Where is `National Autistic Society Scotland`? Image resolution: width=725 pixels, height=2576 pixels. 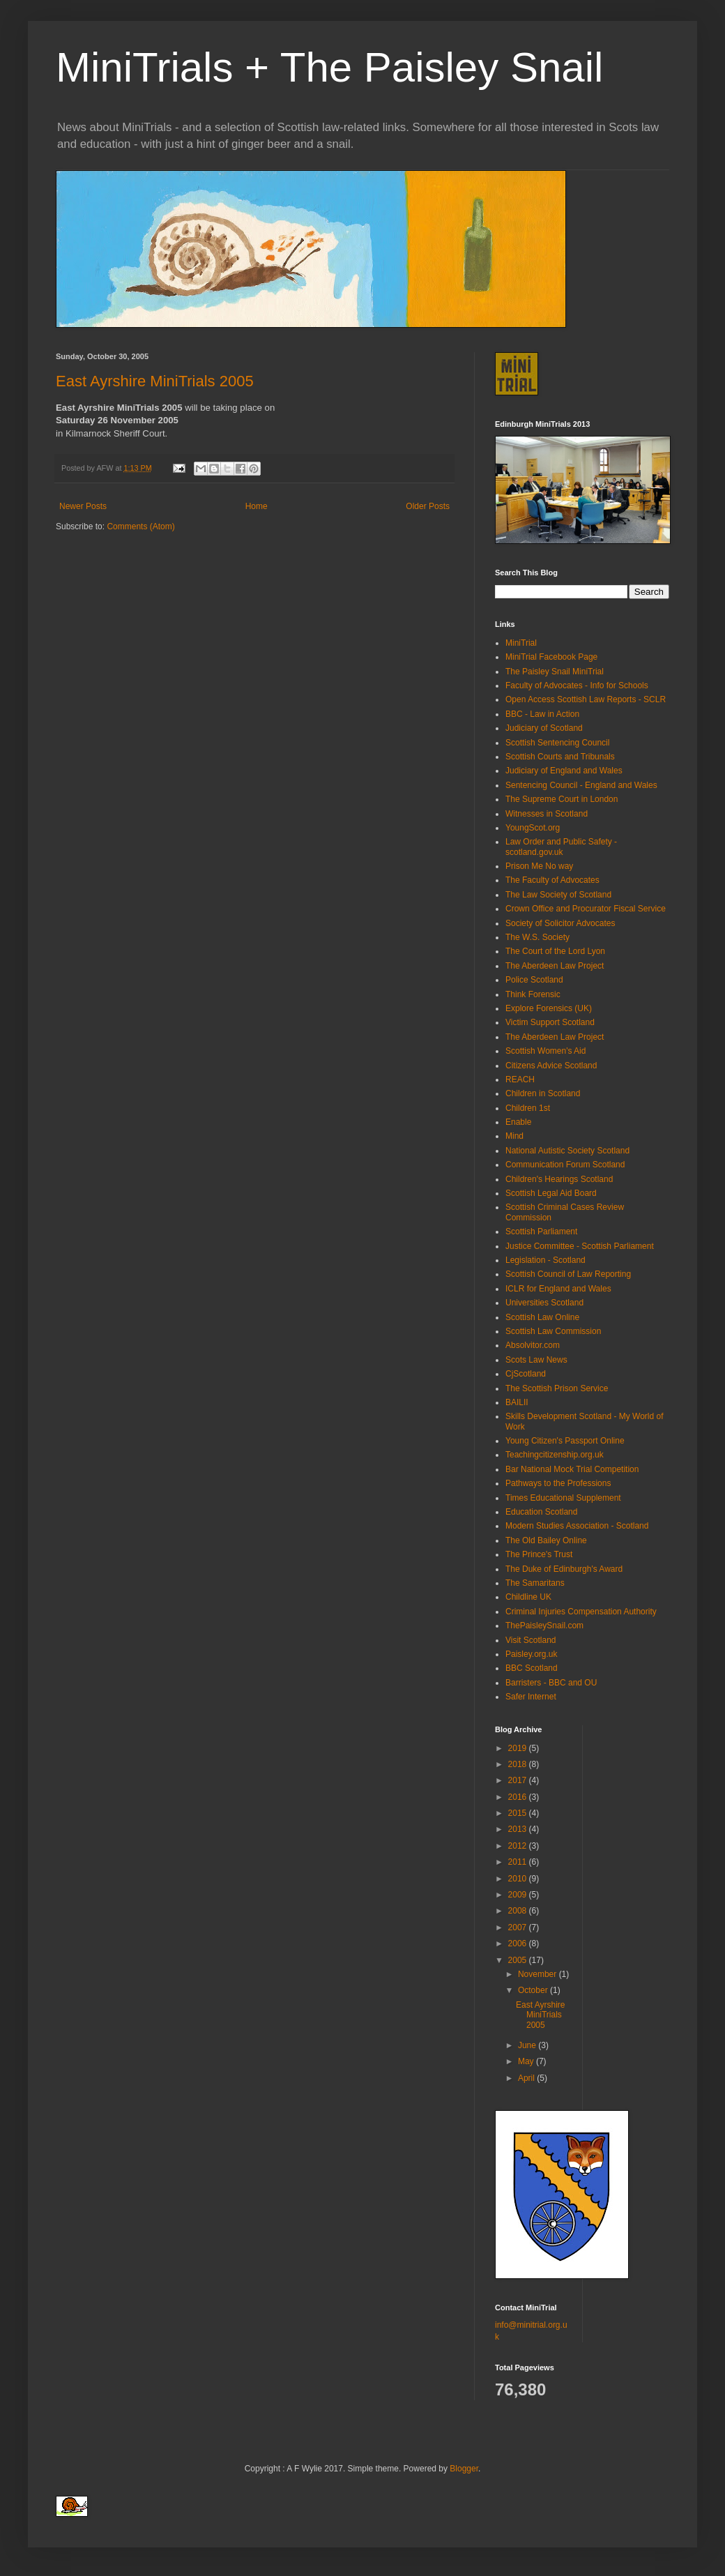
National Autistic Society Scotland is located at coordinates (567, 1151).